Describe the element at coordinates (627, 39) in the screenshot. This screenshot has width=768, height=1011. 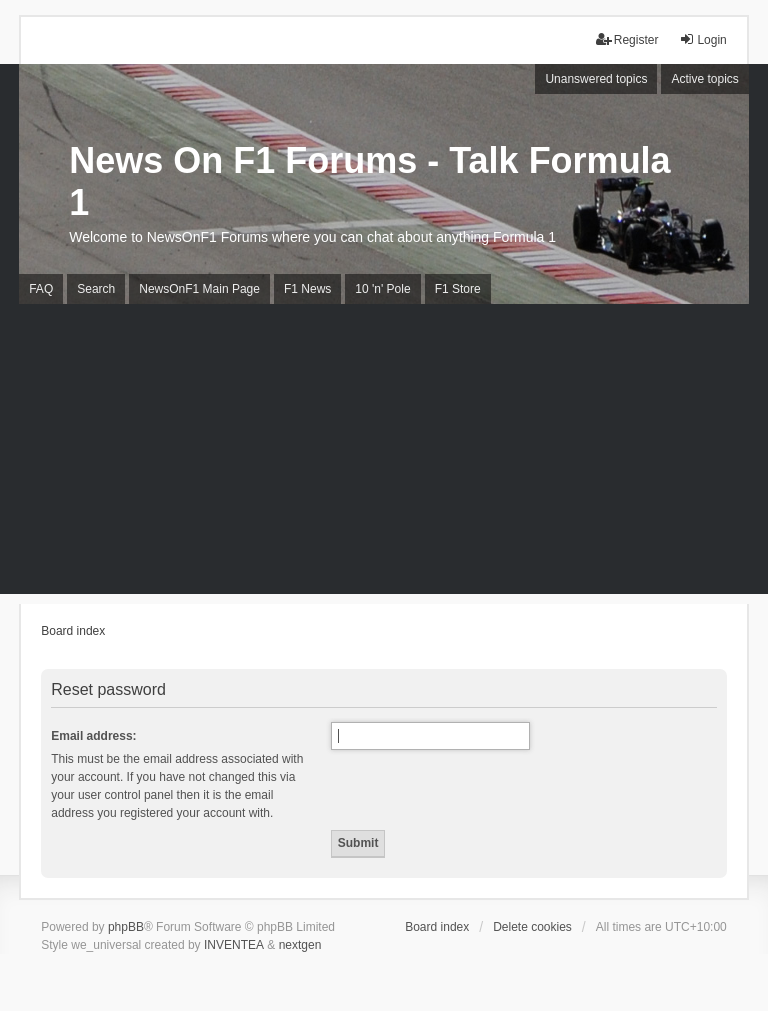
I see `Register [menuitem]` at that location.